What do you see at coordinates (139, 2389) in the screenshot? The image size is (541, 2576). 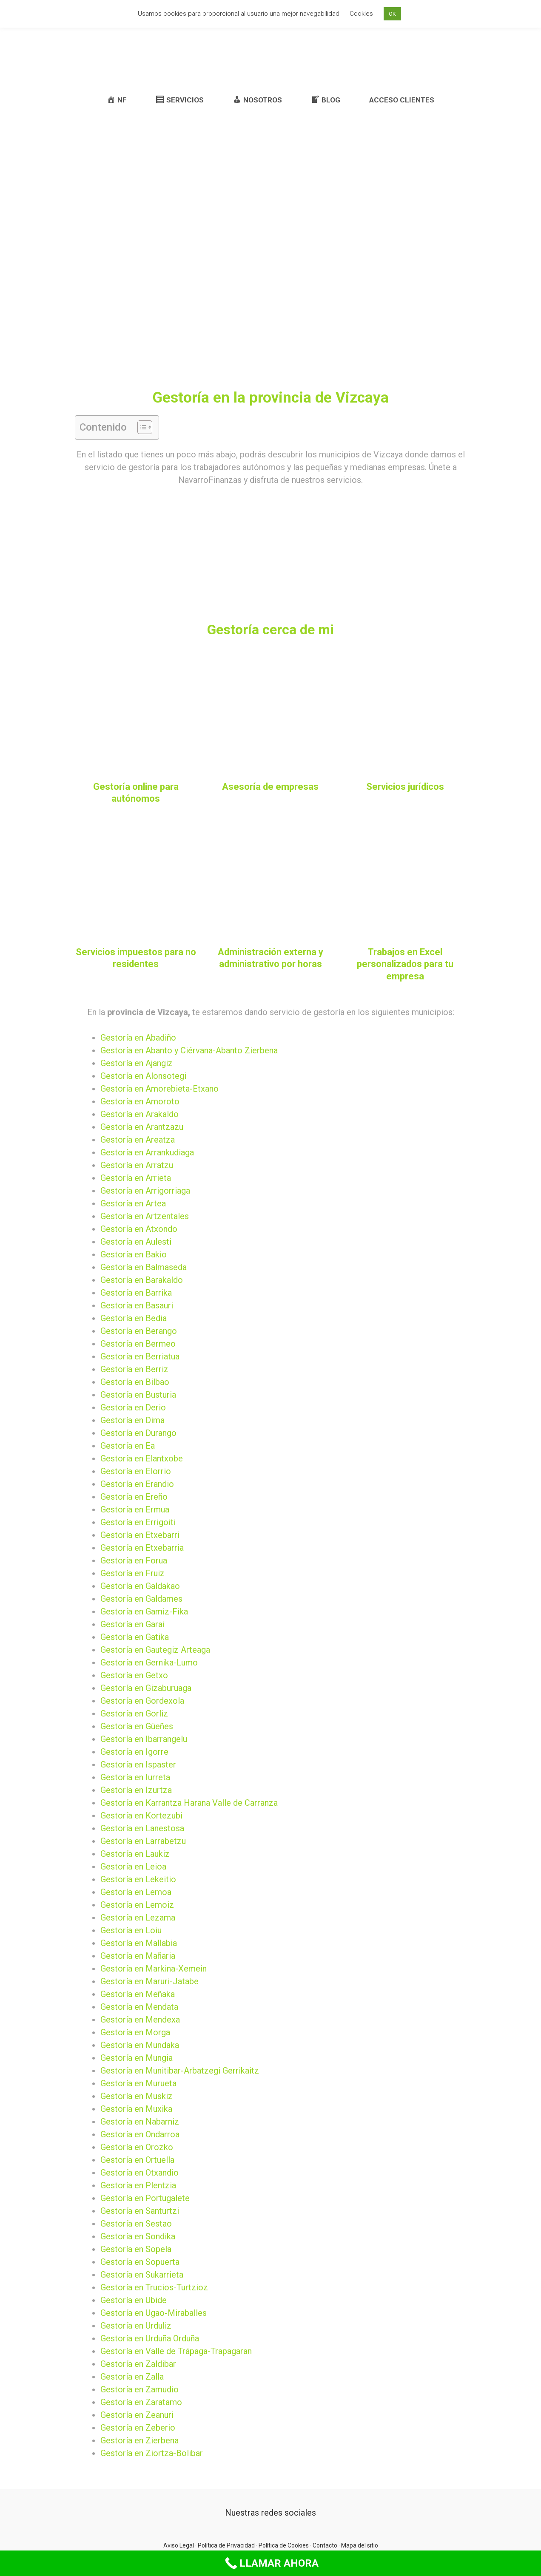 I see `Gestoría en Zamudio` at bounding box center [139, 2389].